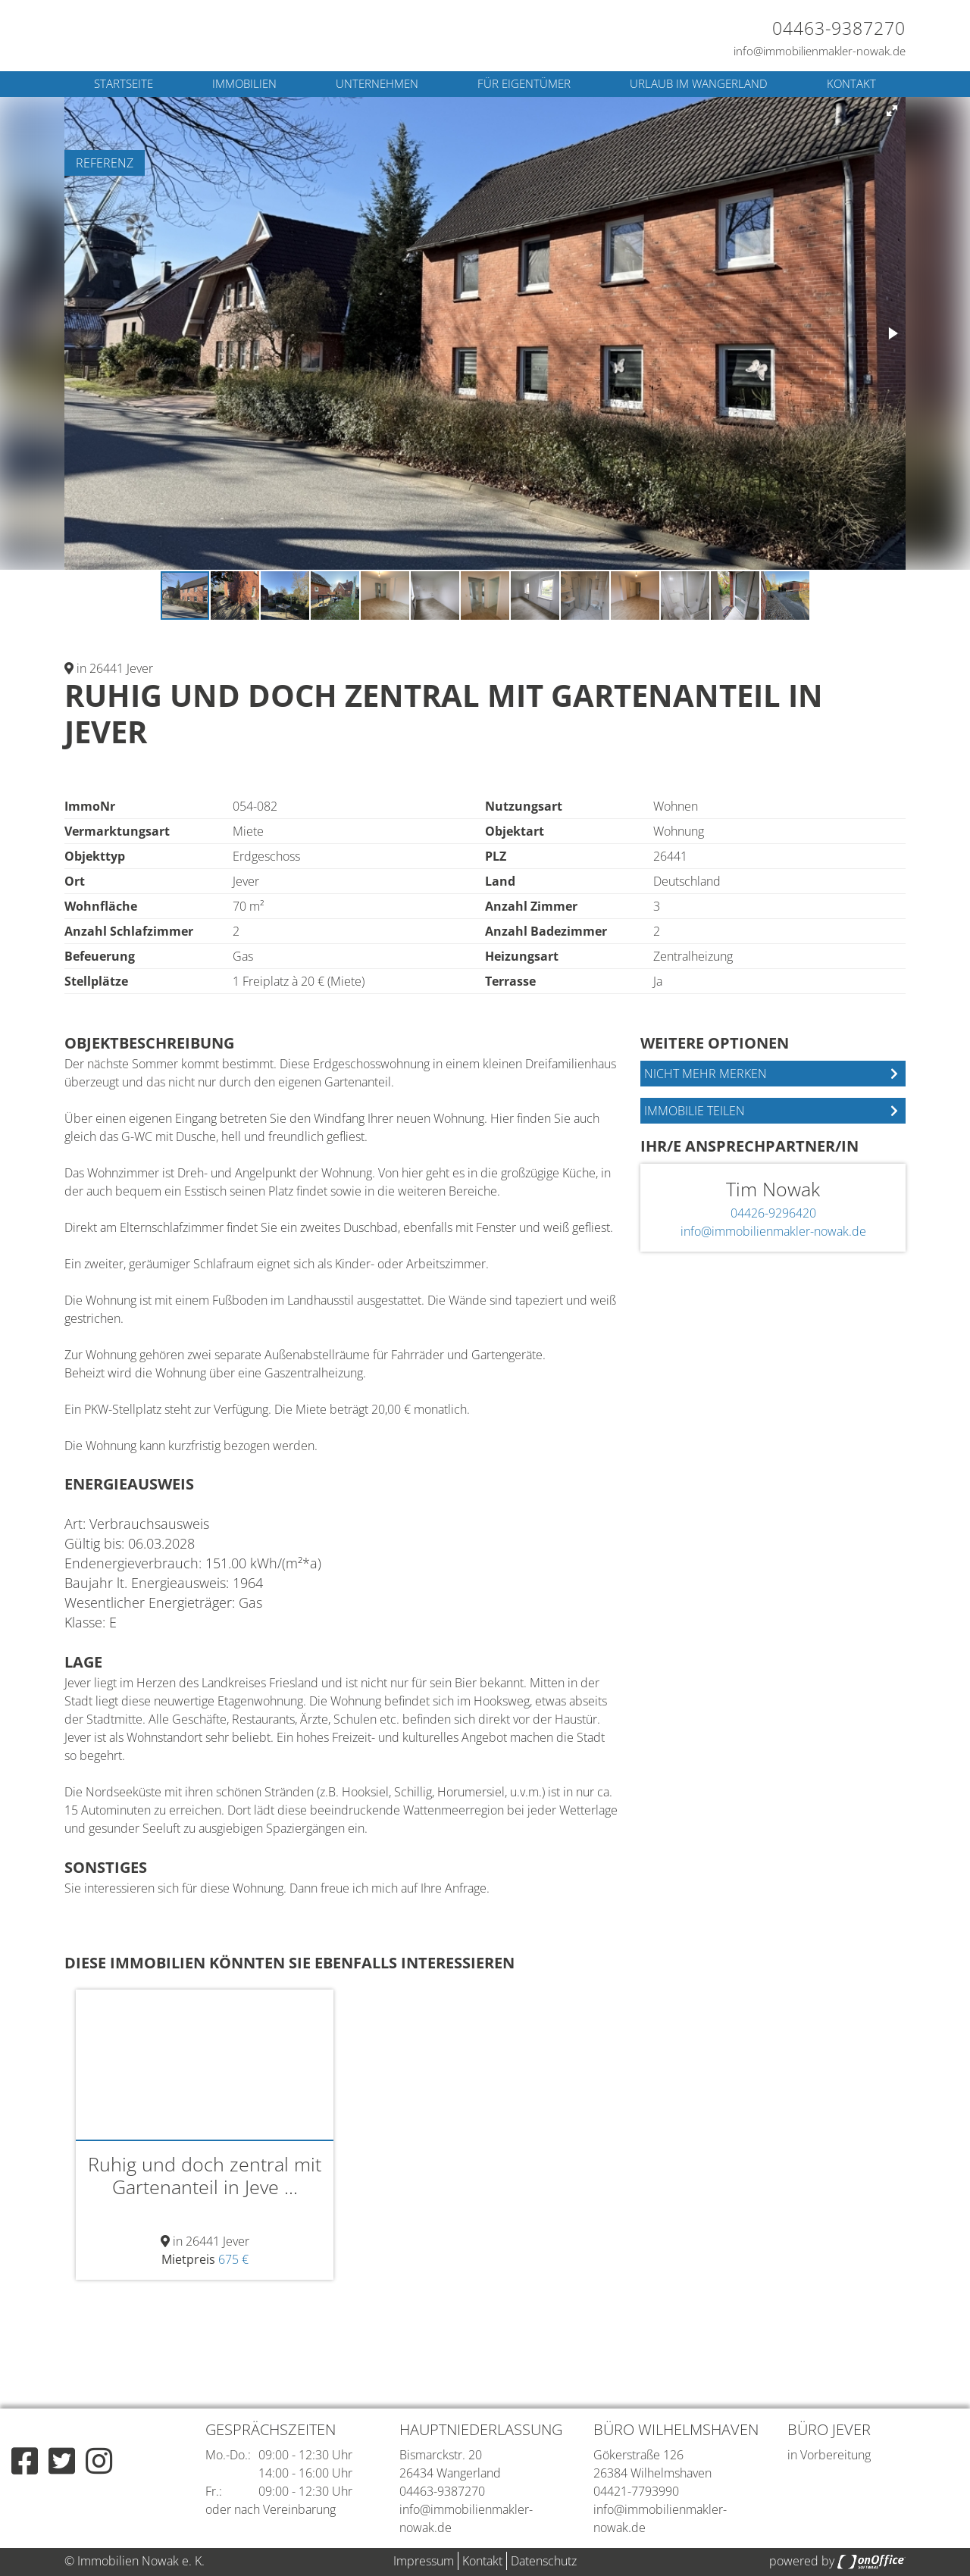 The height and width of the screenshot is (2576, 970). What do you see at coordinates (204, 2134) in the screenshot?
I see `[option]` at bounding box center [204, 2134].